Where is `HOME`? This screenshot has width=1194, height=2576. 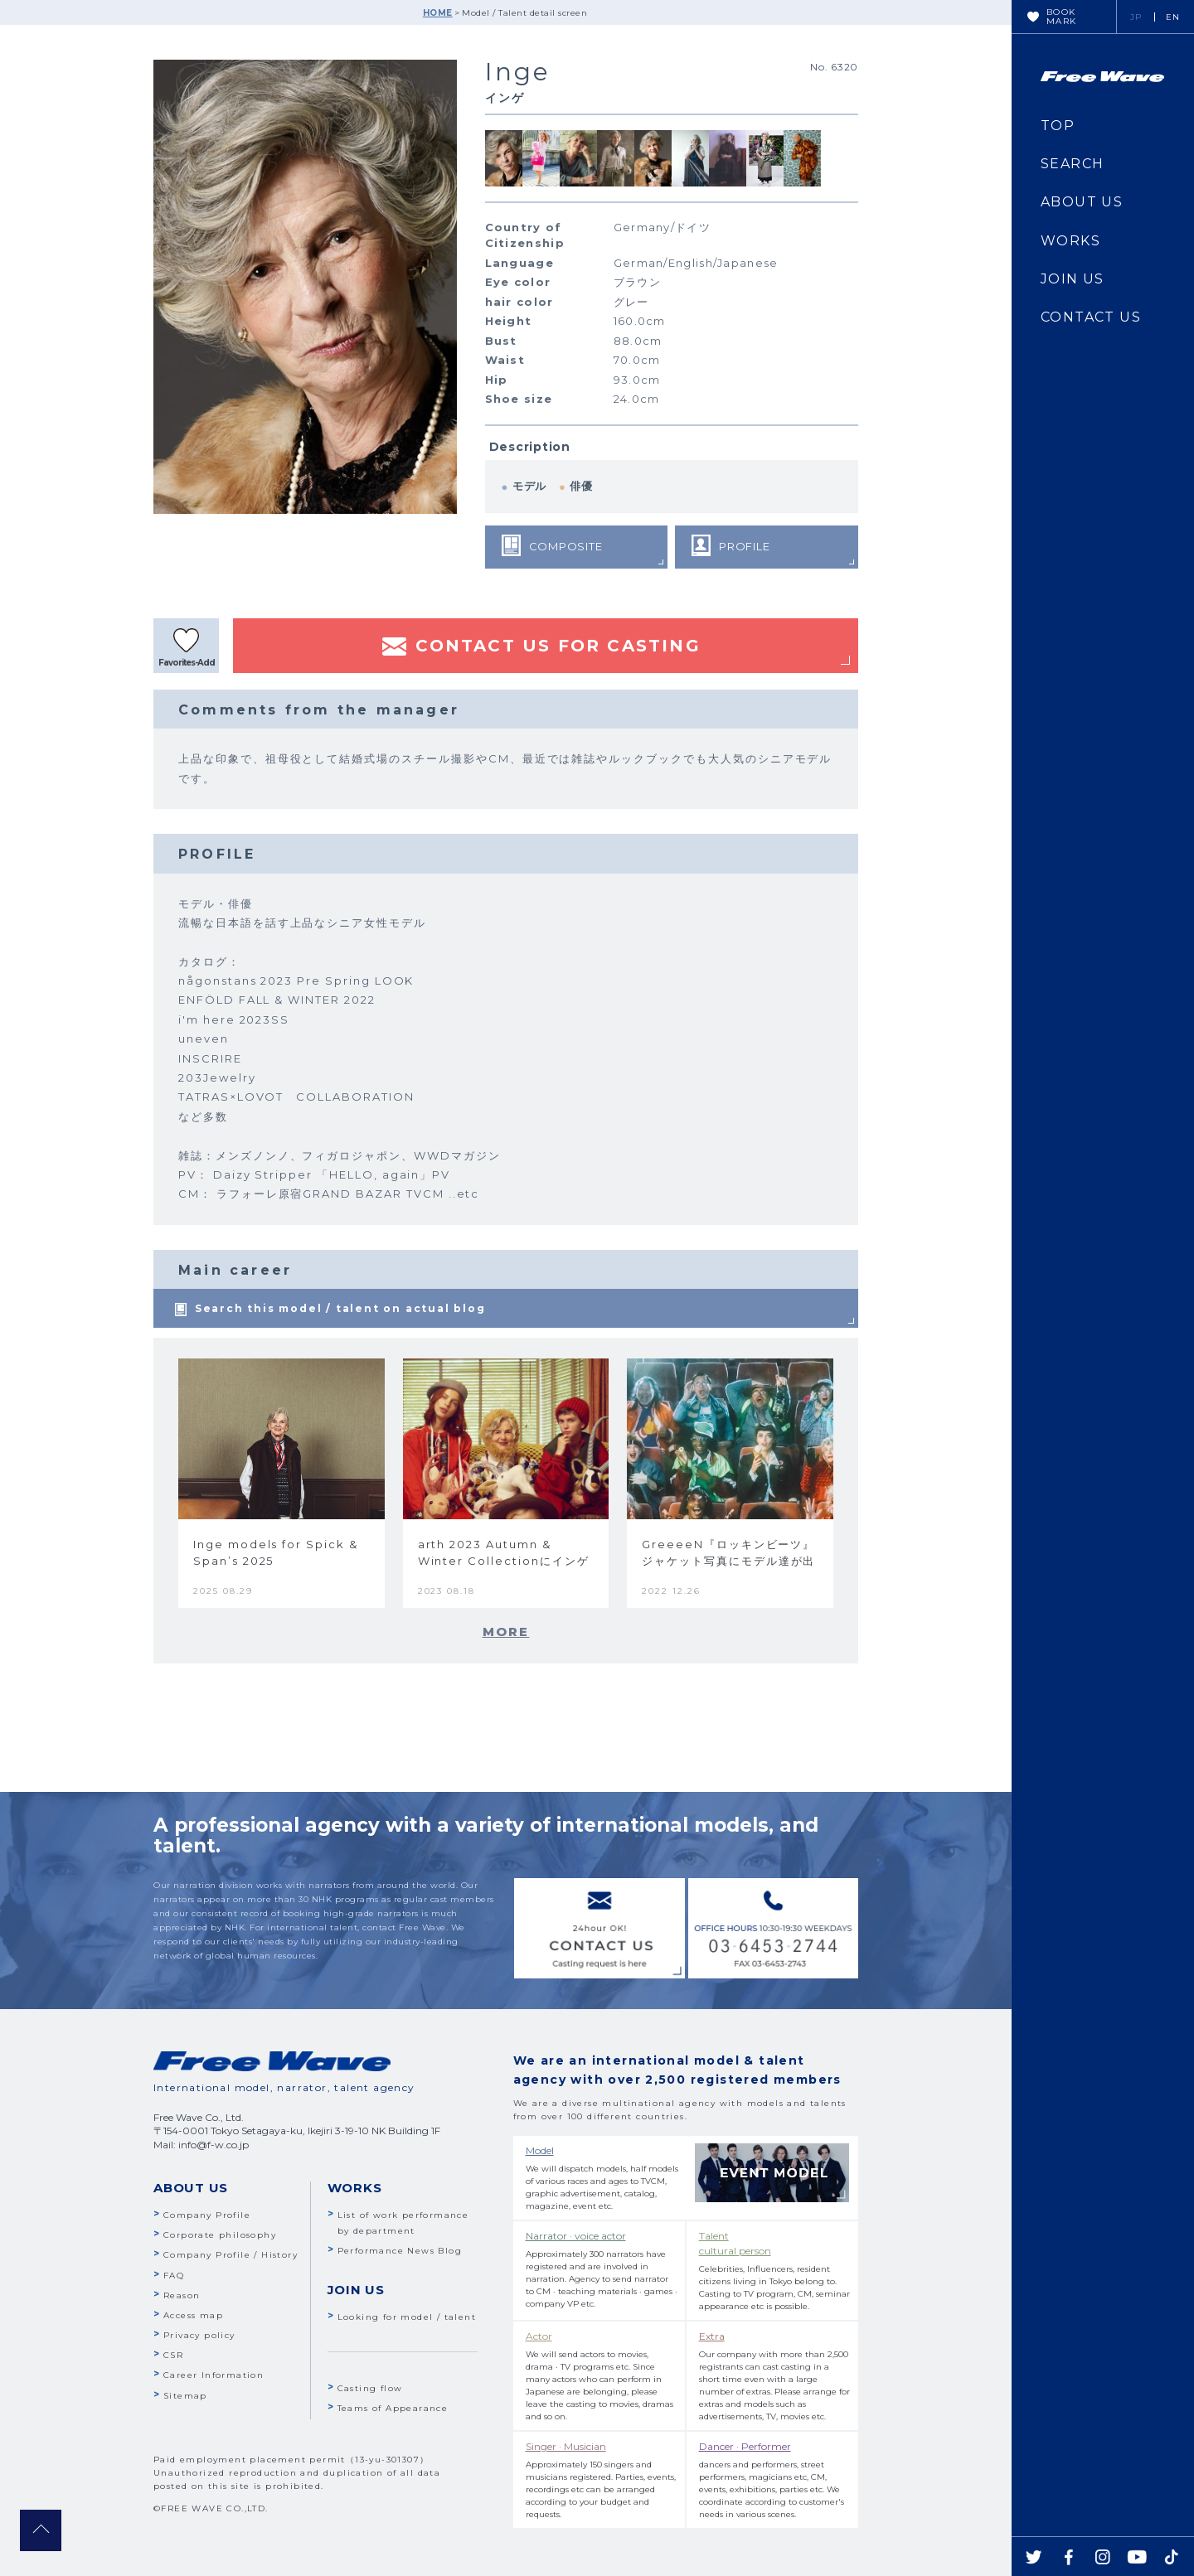
HOME is located at coordinates (438, 12).